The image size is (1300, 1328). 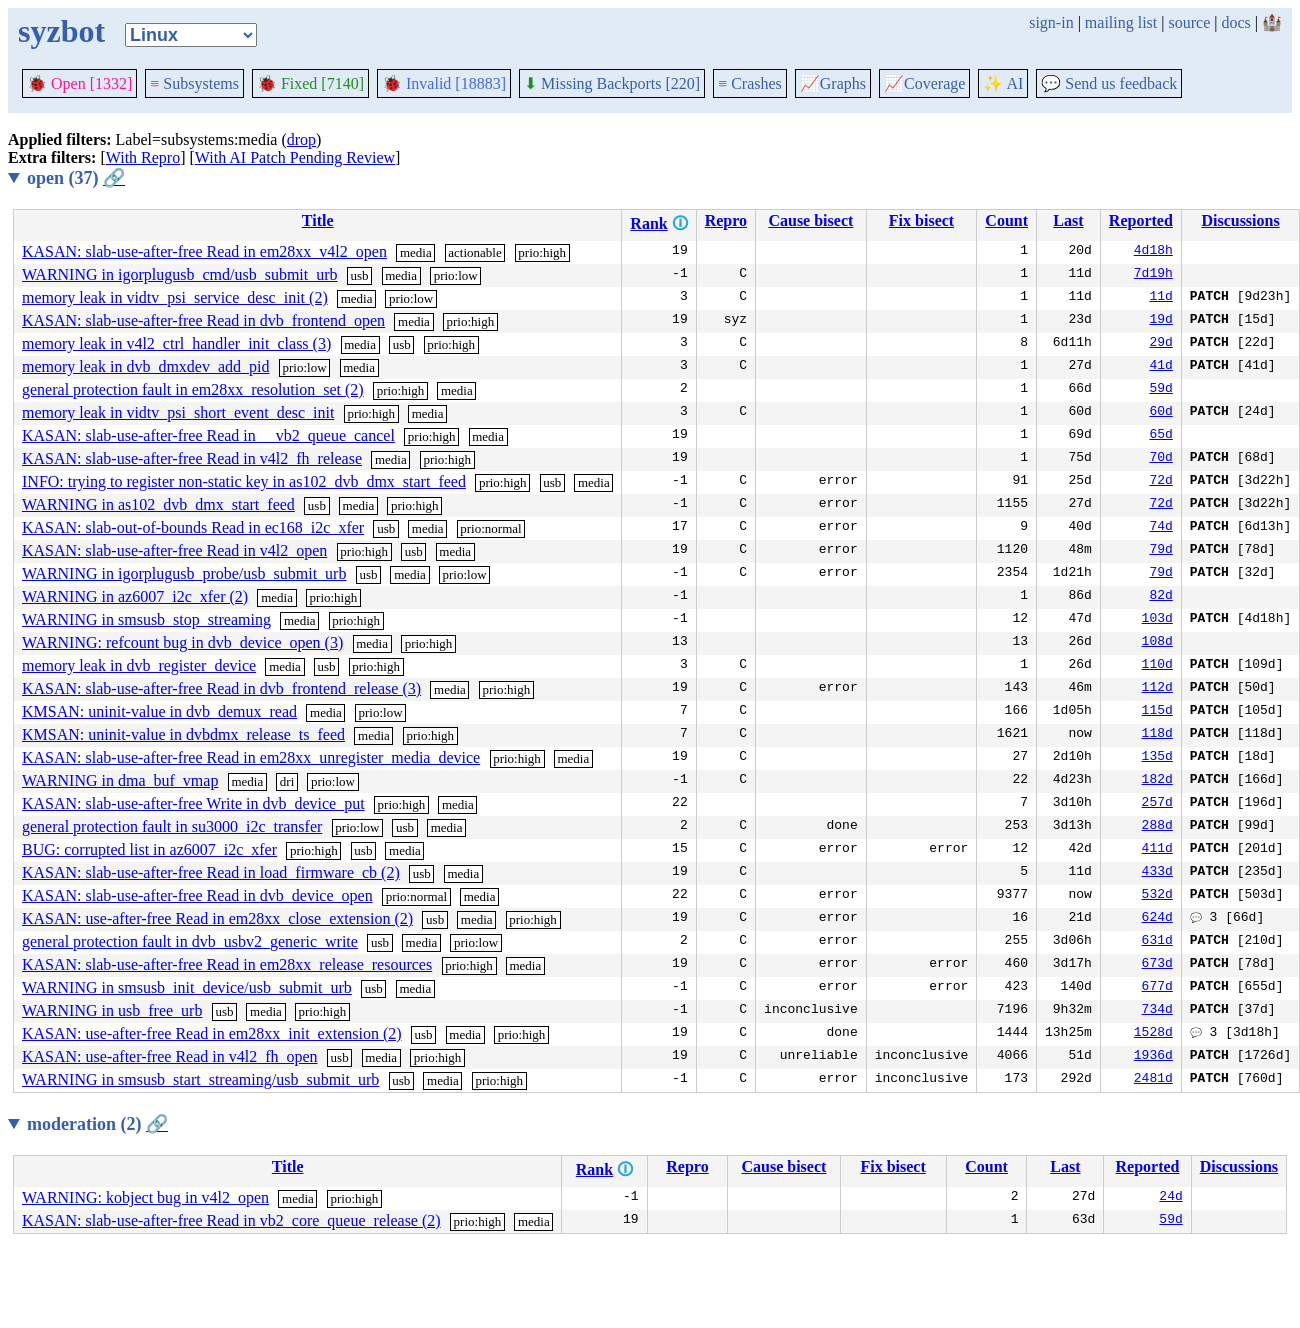 What do you see at coordinates (251, 757) in the screenshot?
I see `KASAN: slab-use-after-free Read in em28xx_unregister_media_device` at bounding box center [251, 757].